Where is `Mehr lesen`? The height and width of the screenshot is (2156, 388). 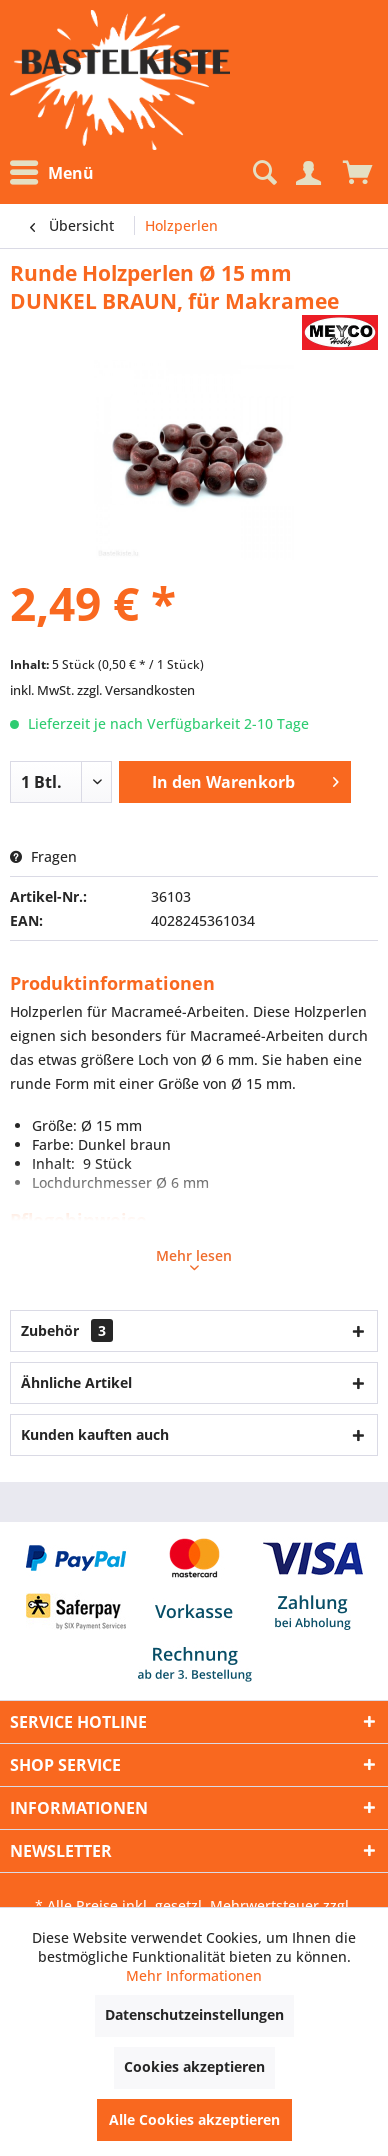 Mehr lesen is located at coordinates (194, 1258).